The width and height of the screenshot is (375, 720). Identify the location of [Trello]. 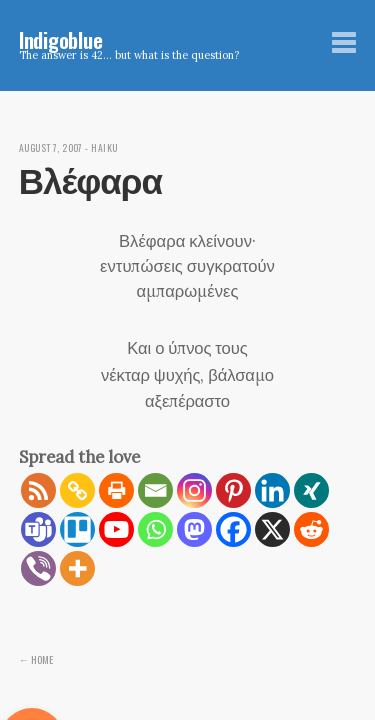
(77, 529).